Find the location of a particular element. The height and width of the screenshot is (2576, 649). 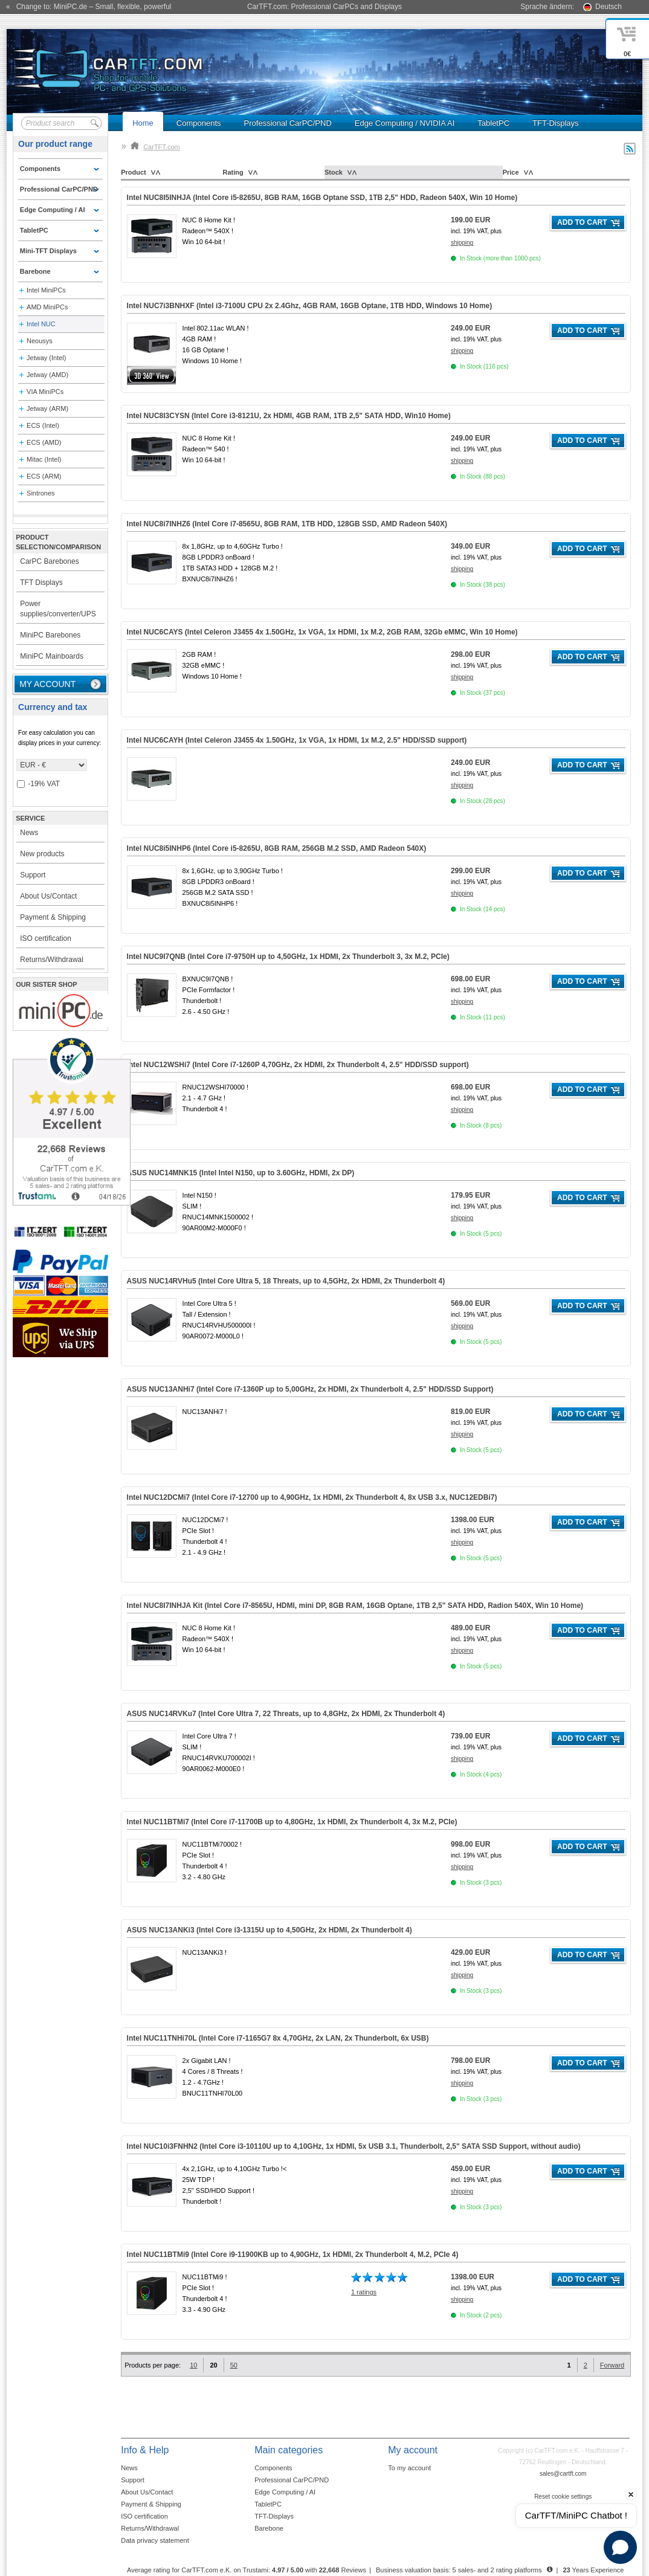

Payment & Shipping is located at coordinates (53, 917).